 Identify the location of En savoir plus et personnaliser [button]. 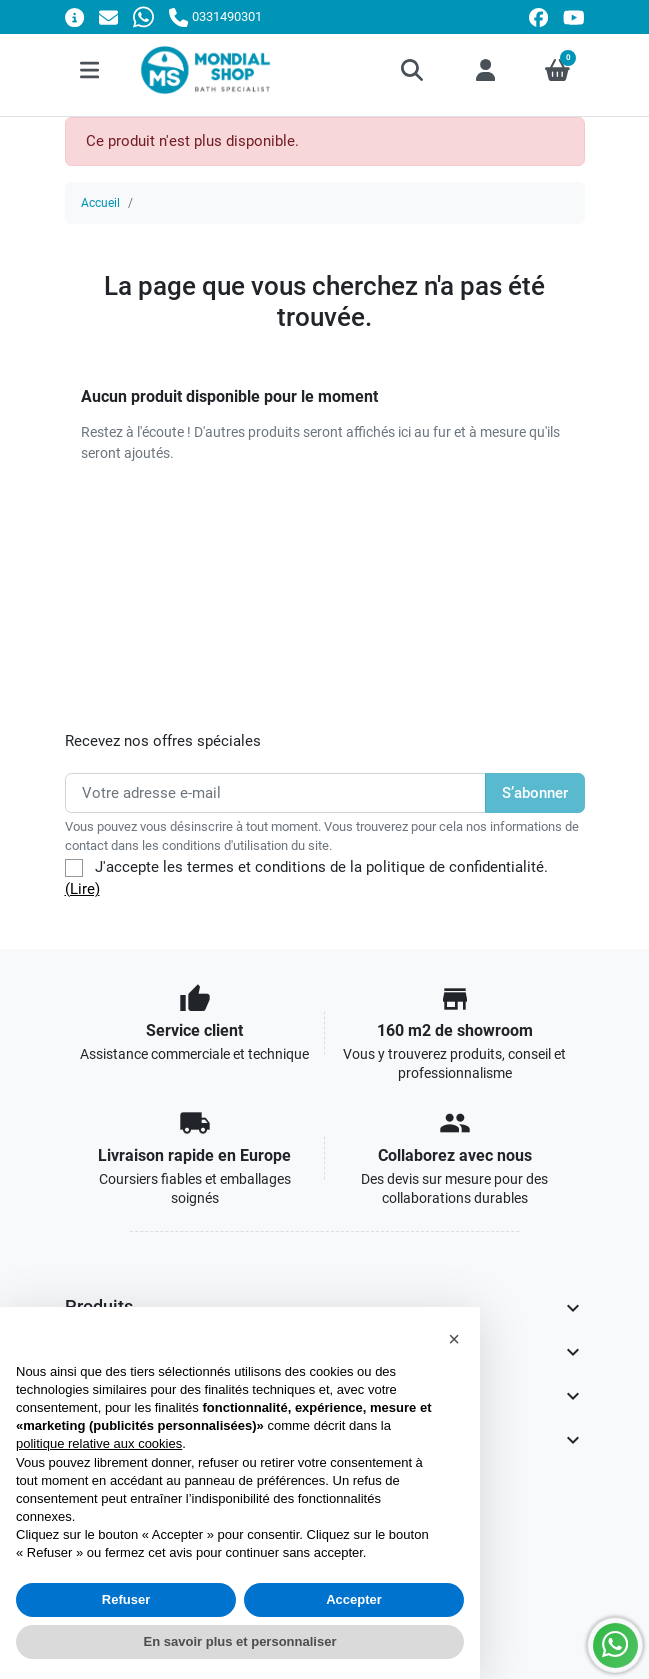
(240, 1641).